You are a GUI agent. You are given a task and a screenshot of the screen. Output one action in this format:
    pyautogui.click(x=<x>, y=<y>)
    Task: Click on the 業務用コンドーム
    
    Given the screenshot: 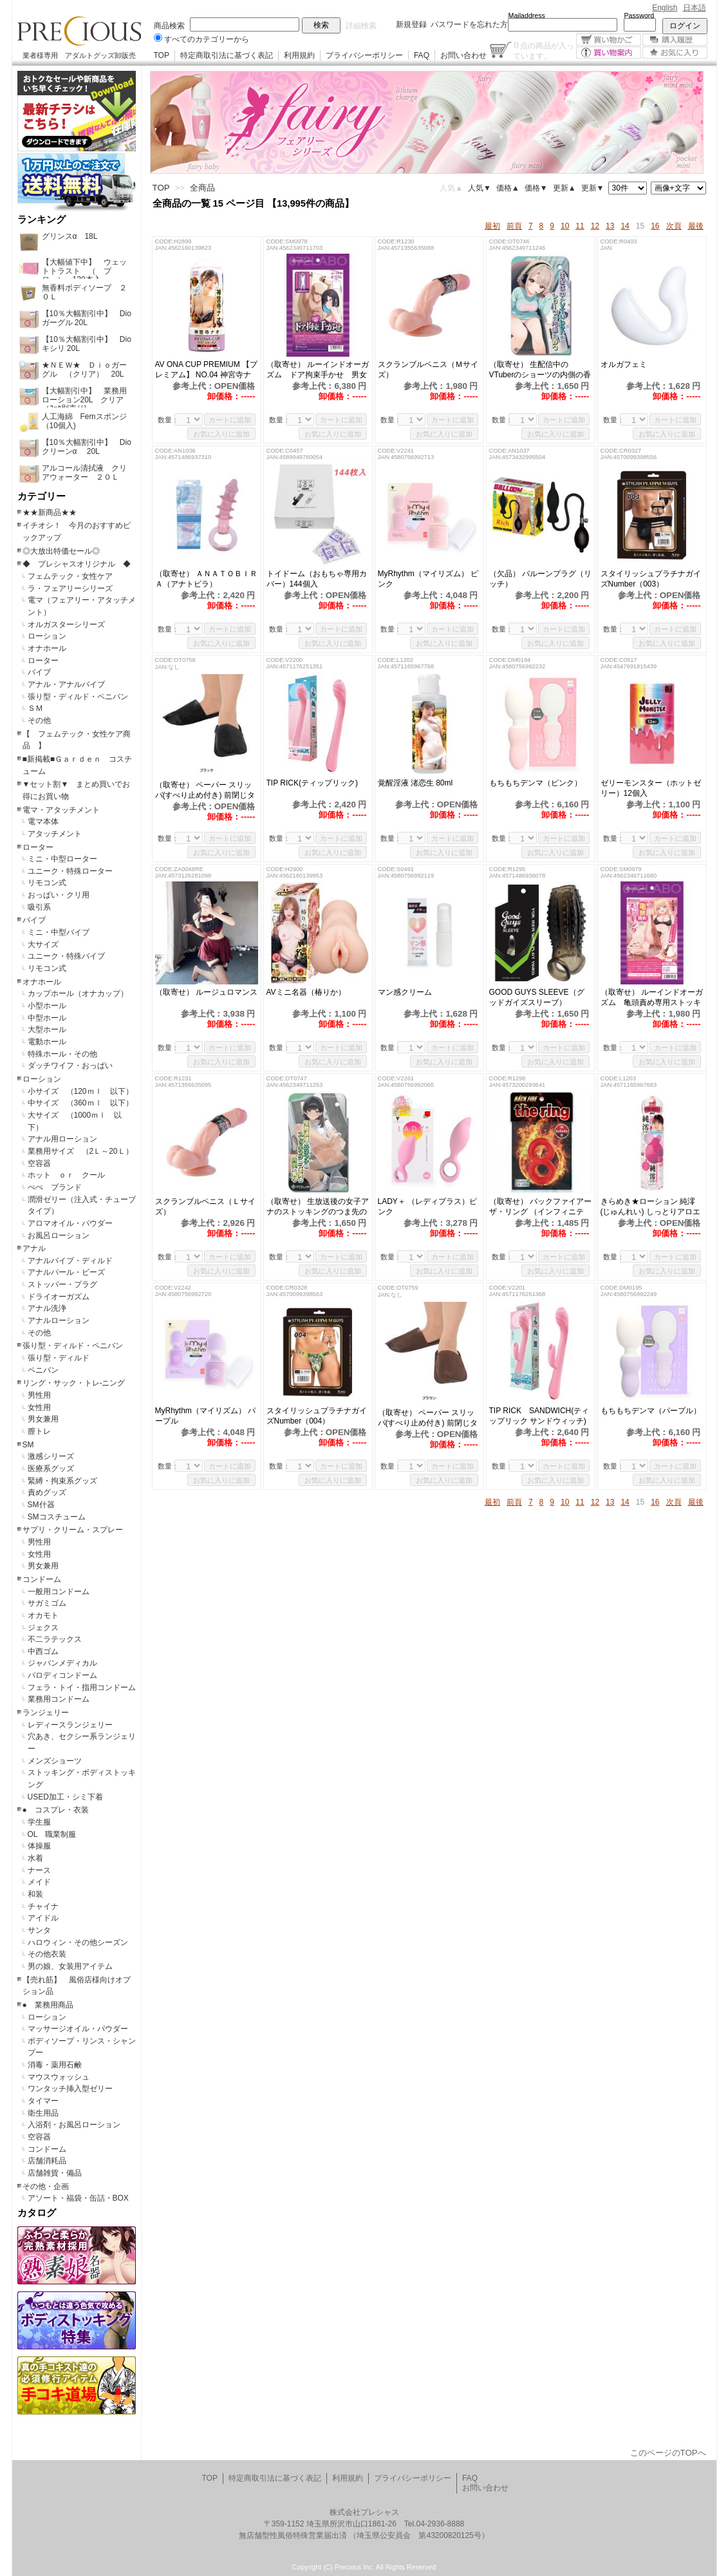 What is the action you would take?
    pyautogui.click(x=58, y=1699)
    